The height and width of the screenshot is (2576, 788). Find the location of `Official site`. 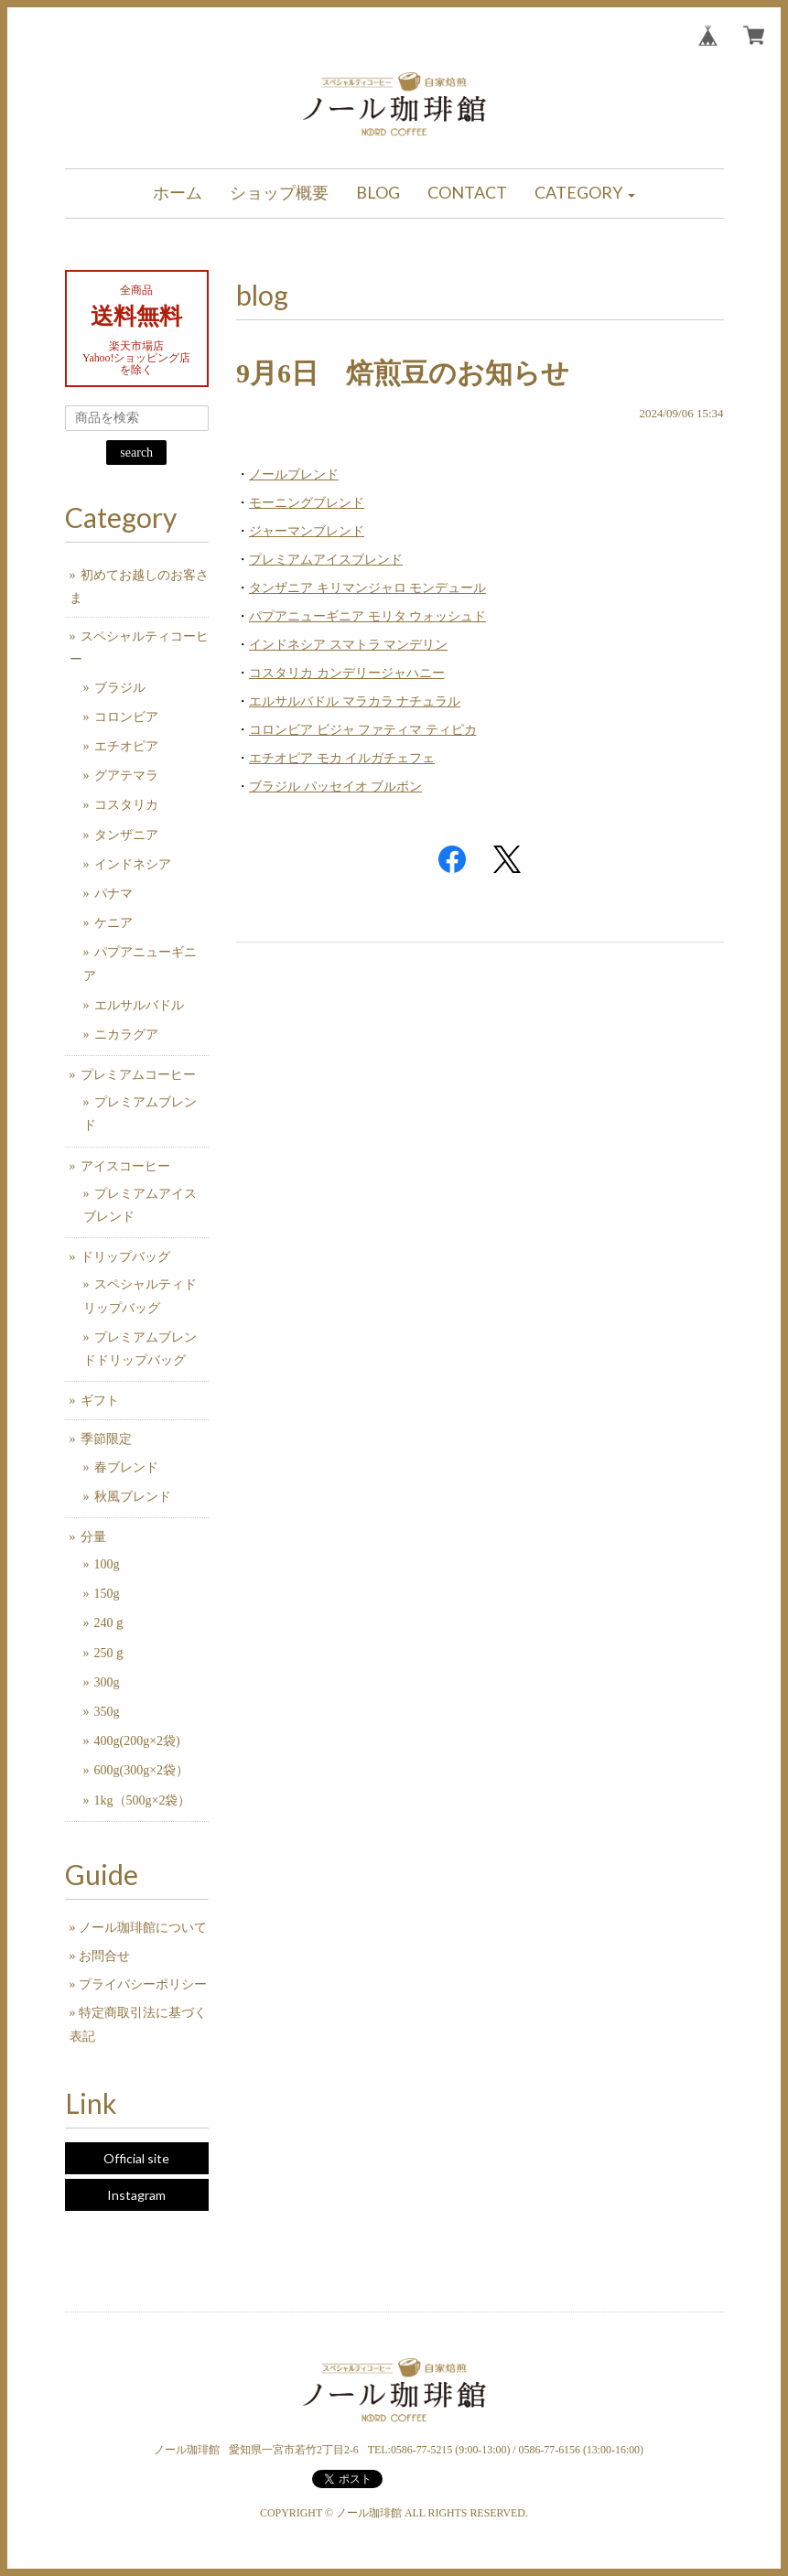

Official site is located at coordinates (136, 2158).